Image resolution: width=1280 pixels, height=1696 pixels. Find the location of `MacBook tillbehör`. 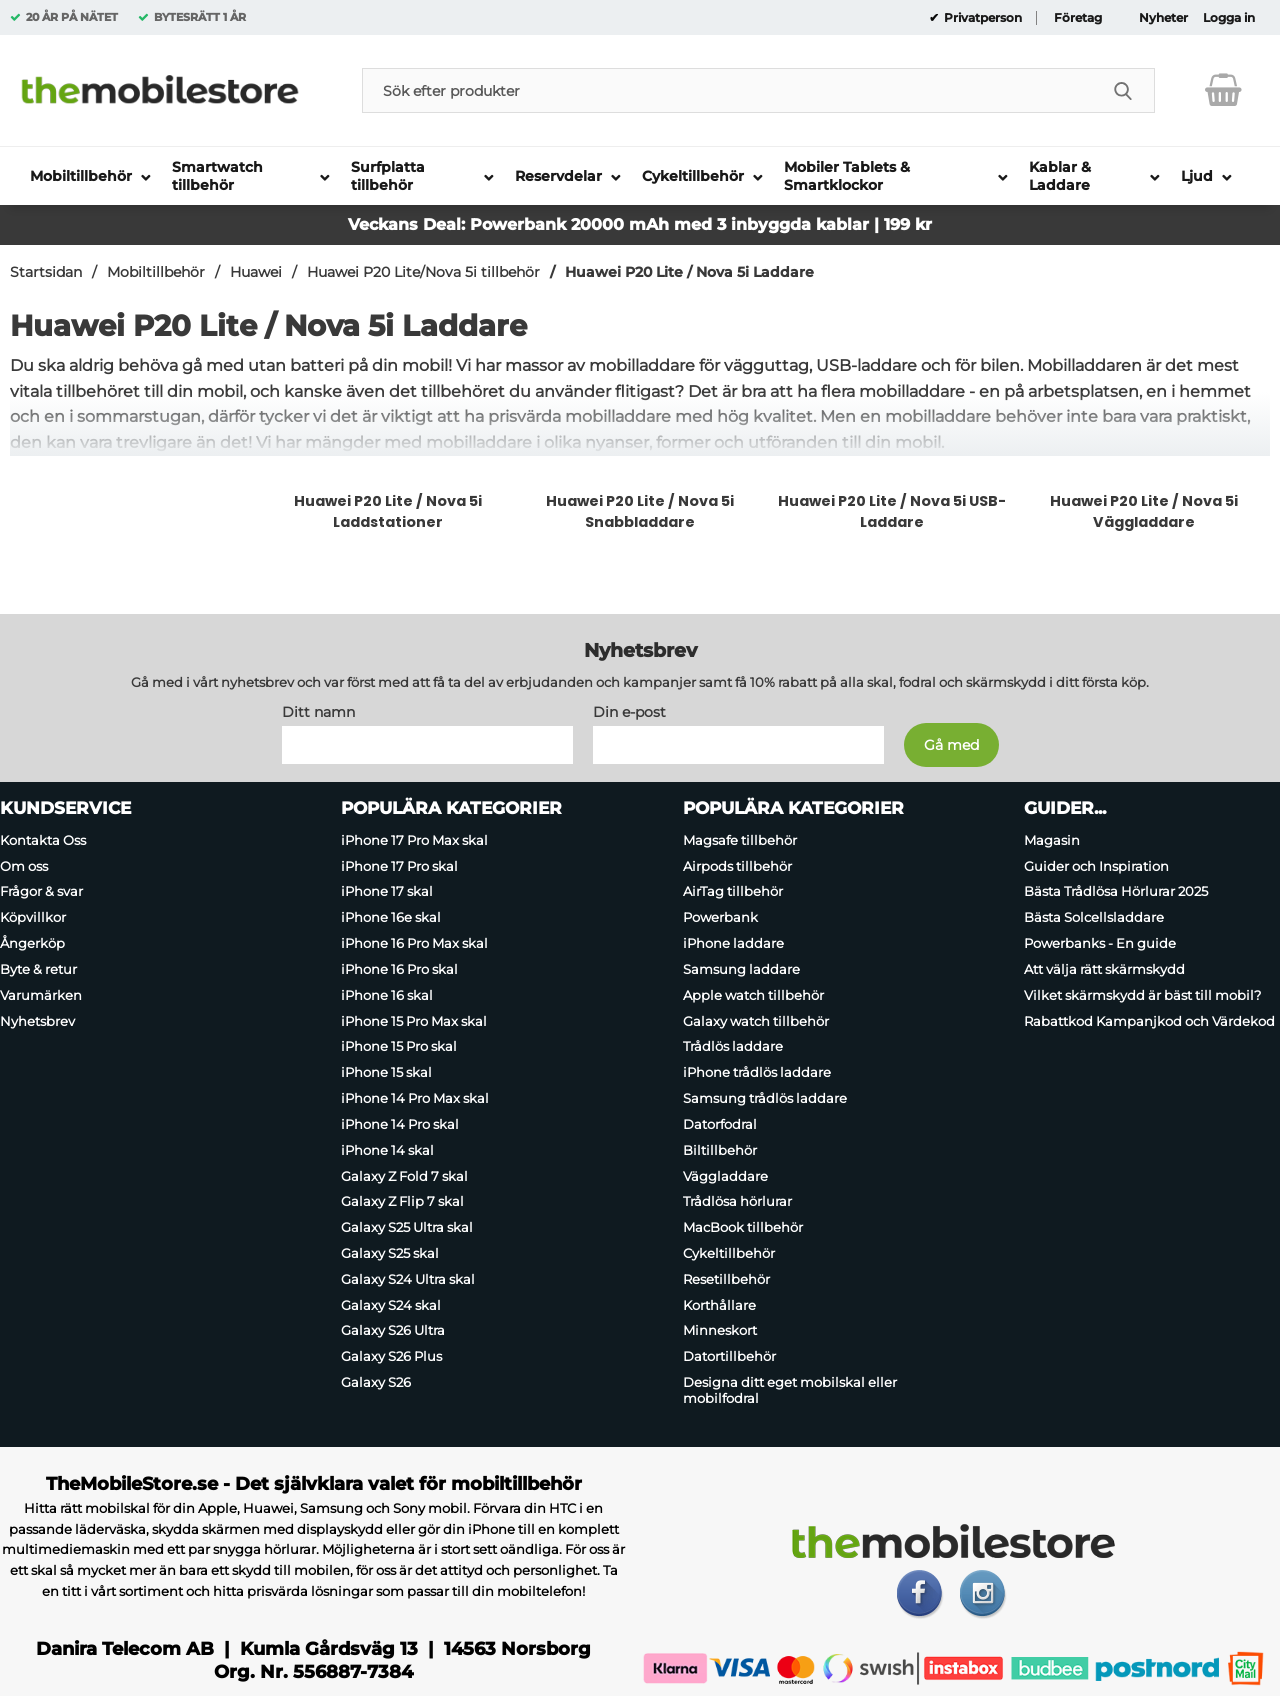

MacBook tillbehör is located at coordinates (743, 1227).